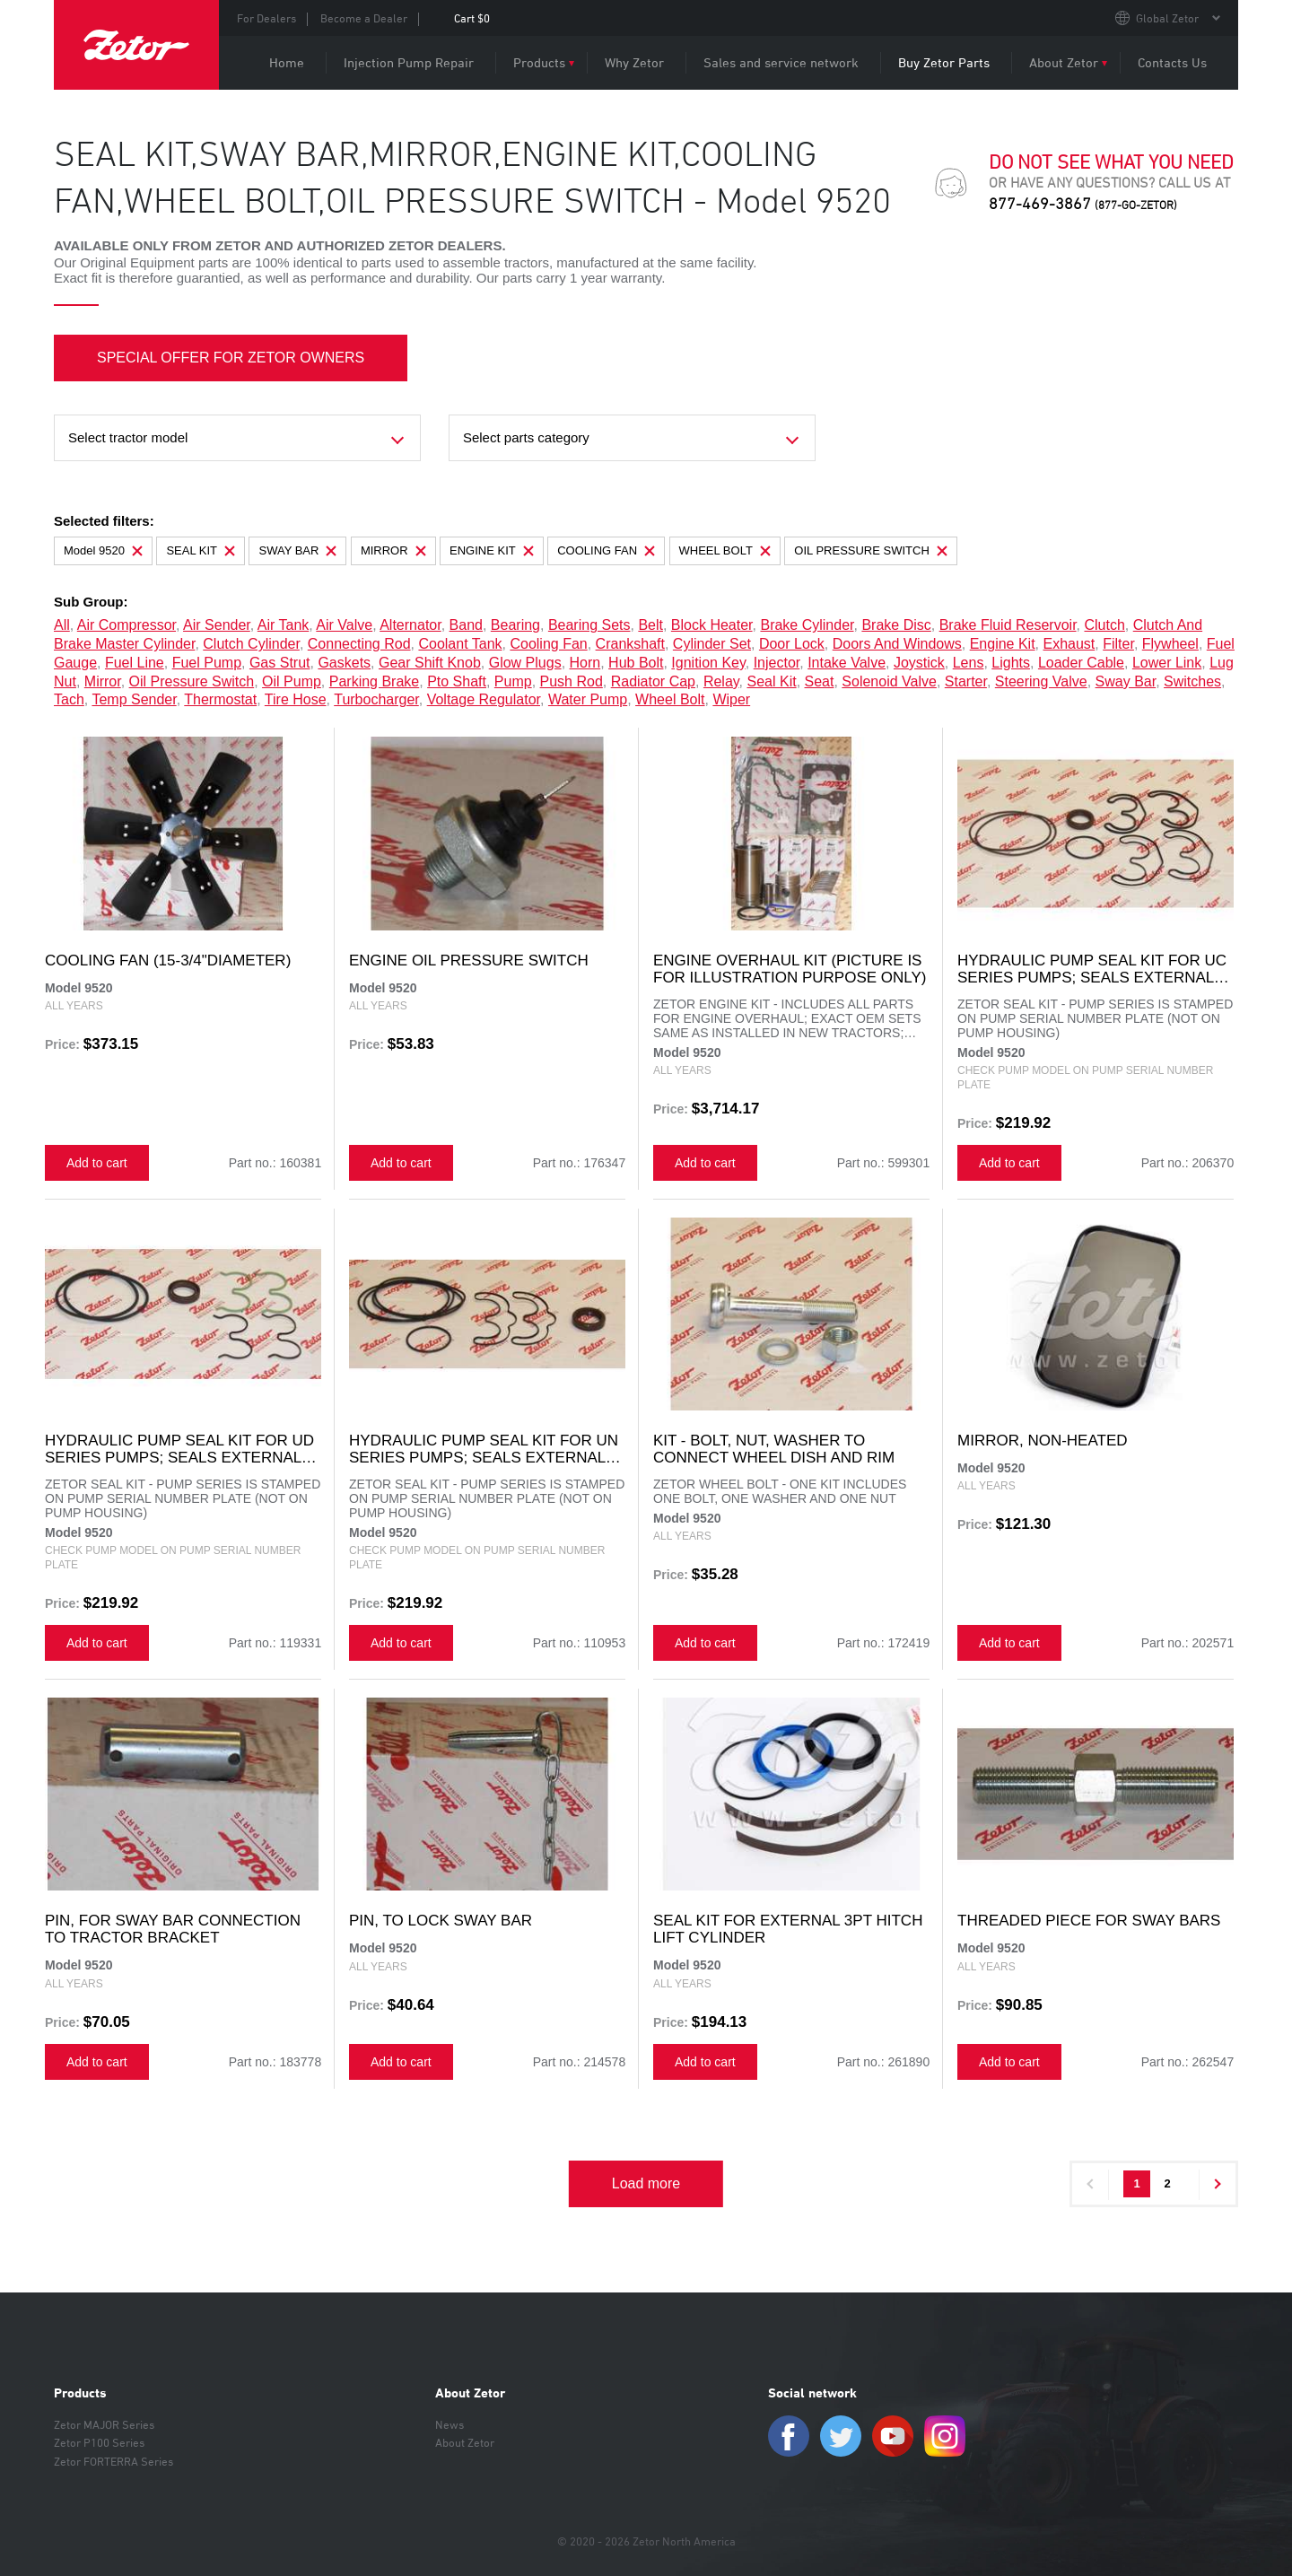  I want to click on temp sender, so click(134, 699).